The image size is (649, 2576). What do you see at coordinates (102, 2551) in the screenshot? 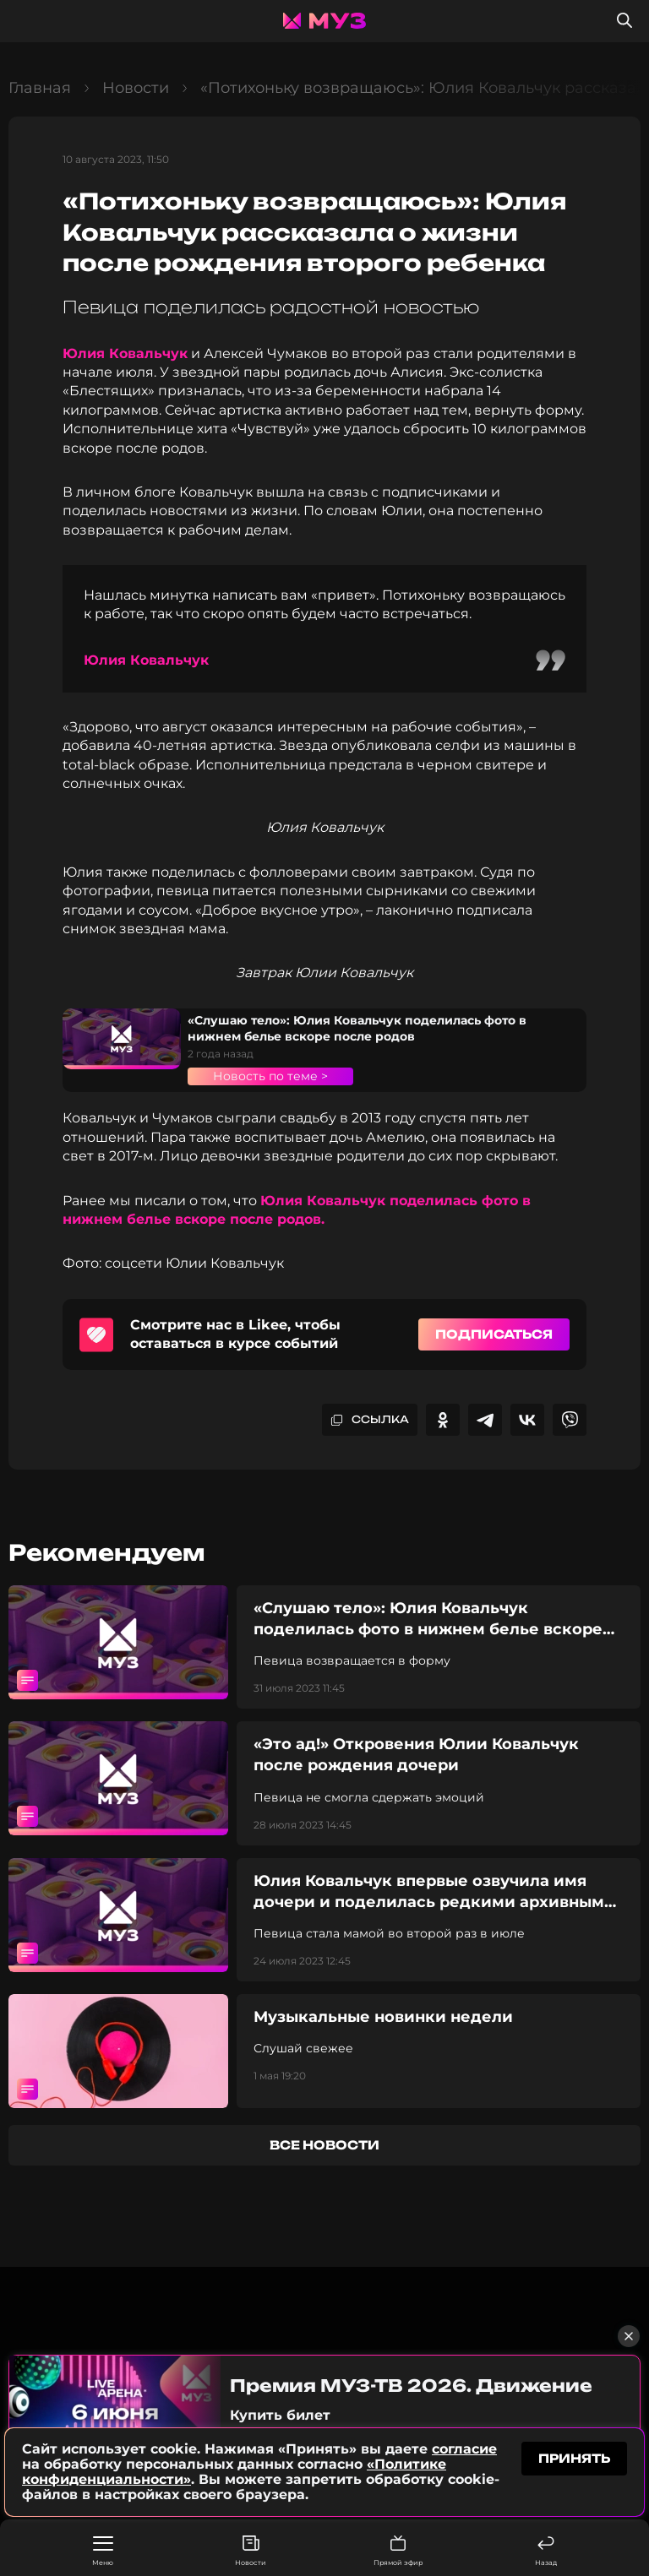
I see `Меню` at bounding box center [102, 2551].